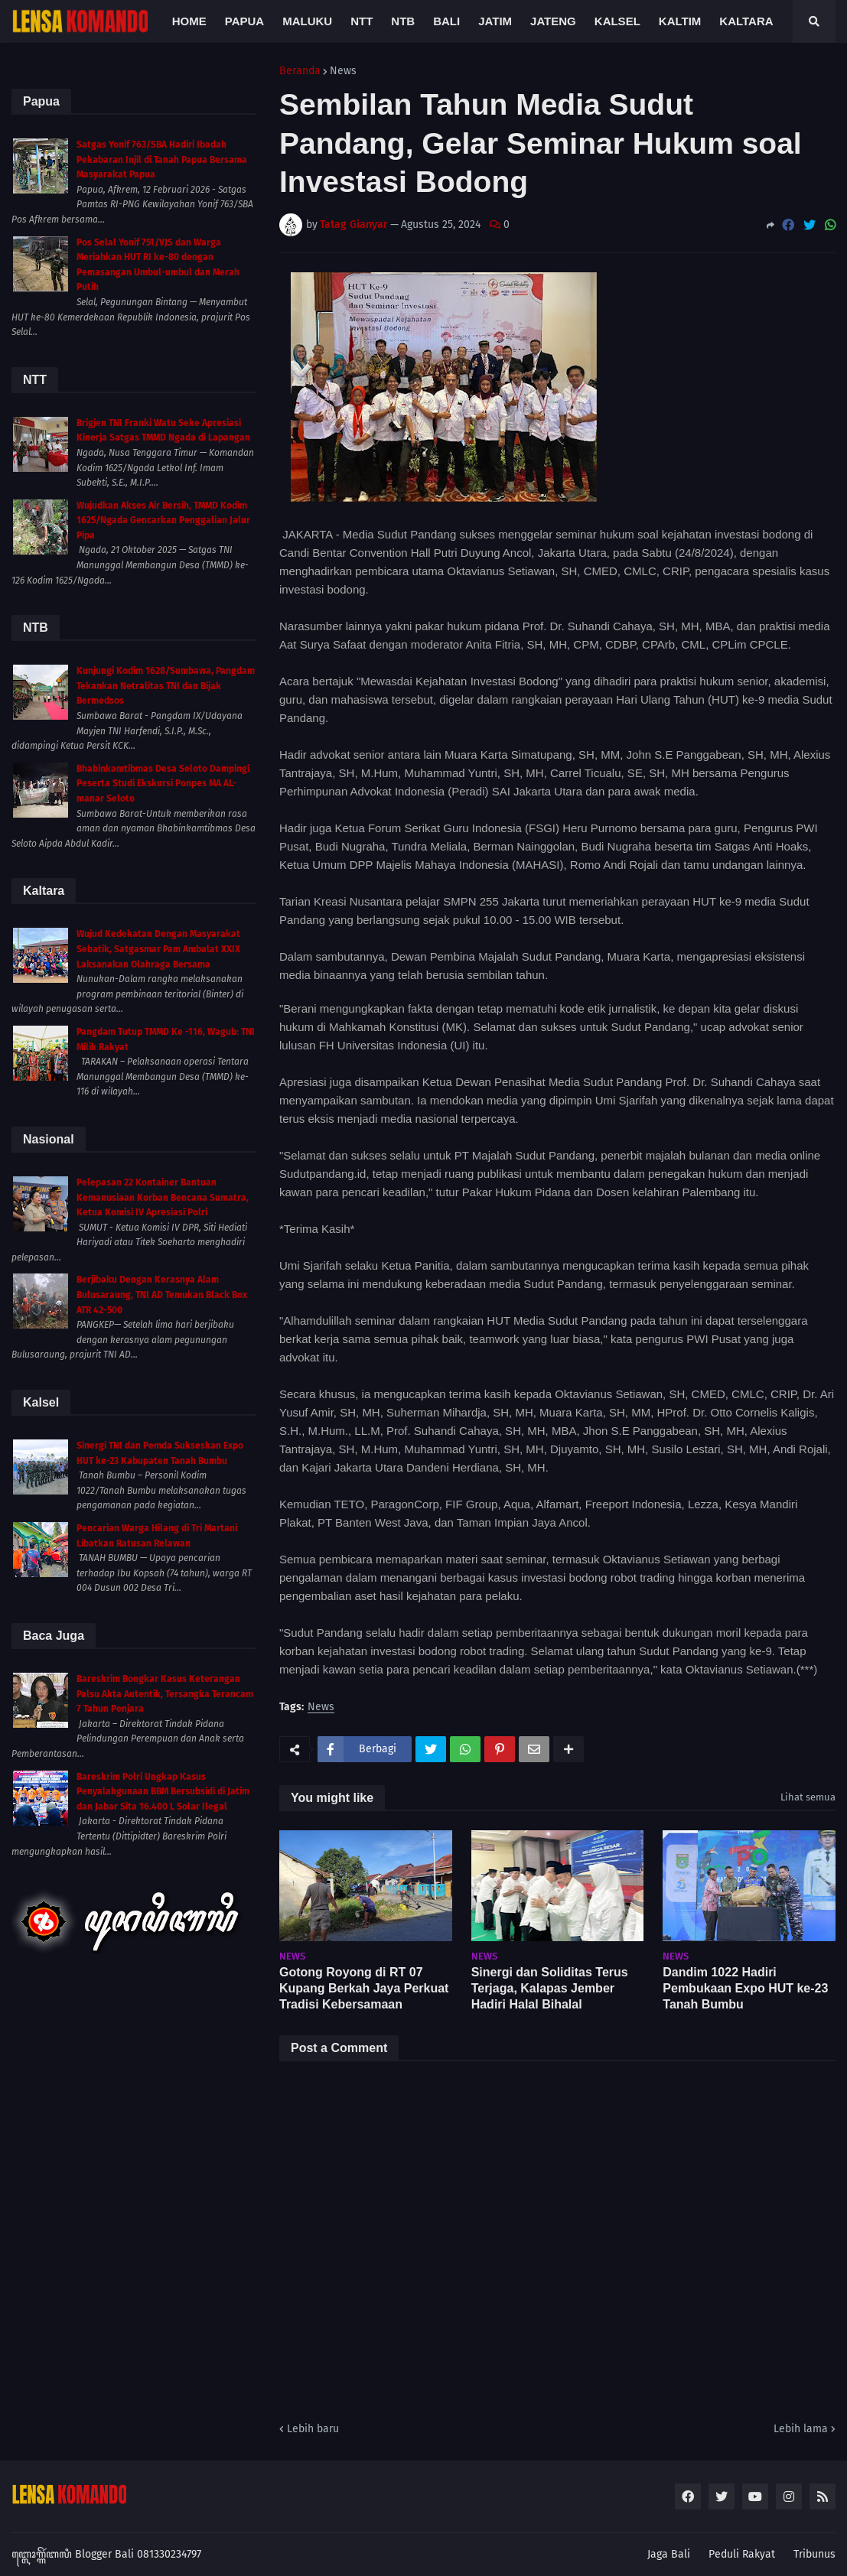 This screenshot has width=847, height=2576. What do you see at coordinates (158, 949) in the screenshot?
I see `Wujud Kedekatan Dengan Masyarakat Sebatik, Satgasmar Pam Ambalat XXIX Laksanakan Olahraga Bersama` at bounding box center [158, 949].